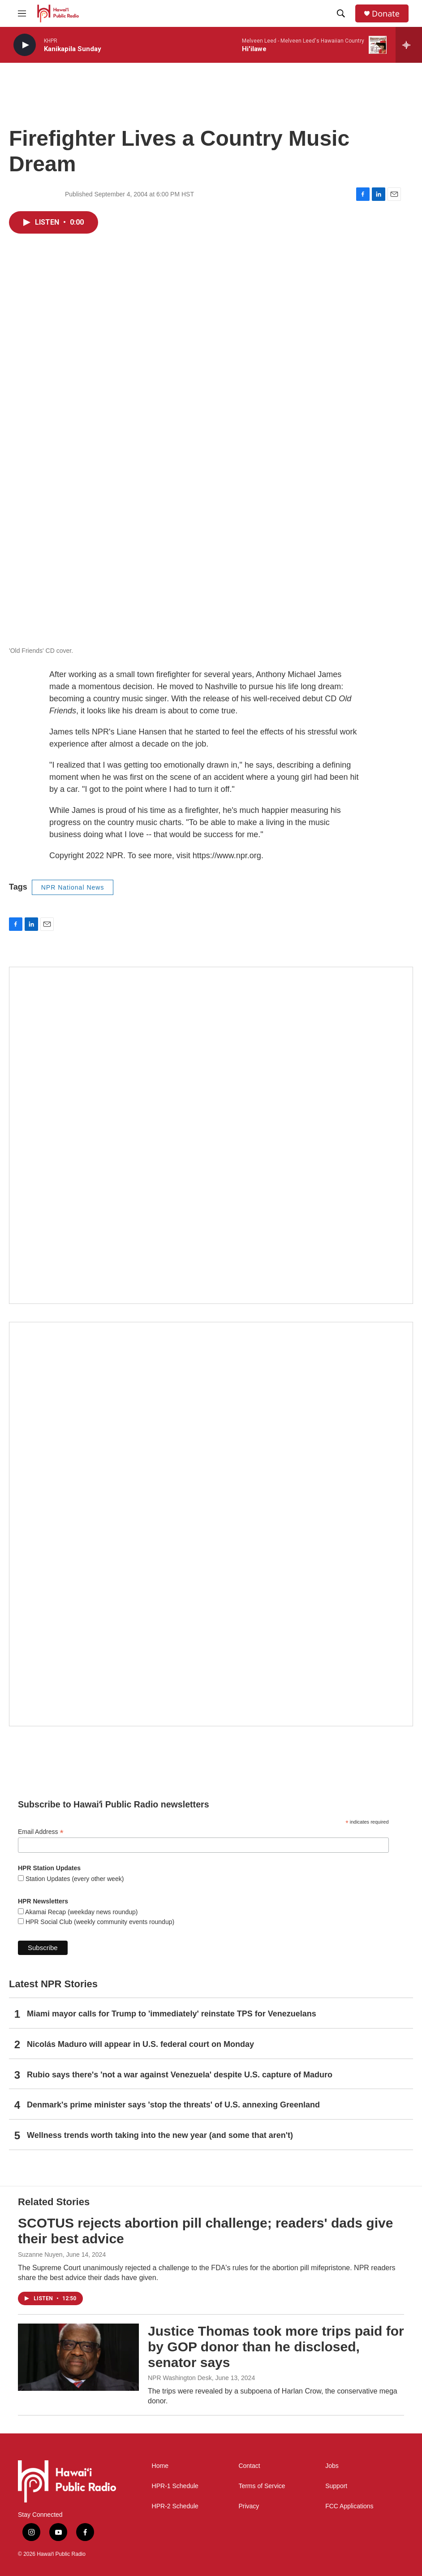  Describe the element at coordinates (175, 2486) in the screenshot. I see `HPR-1 Schedule` at that location.